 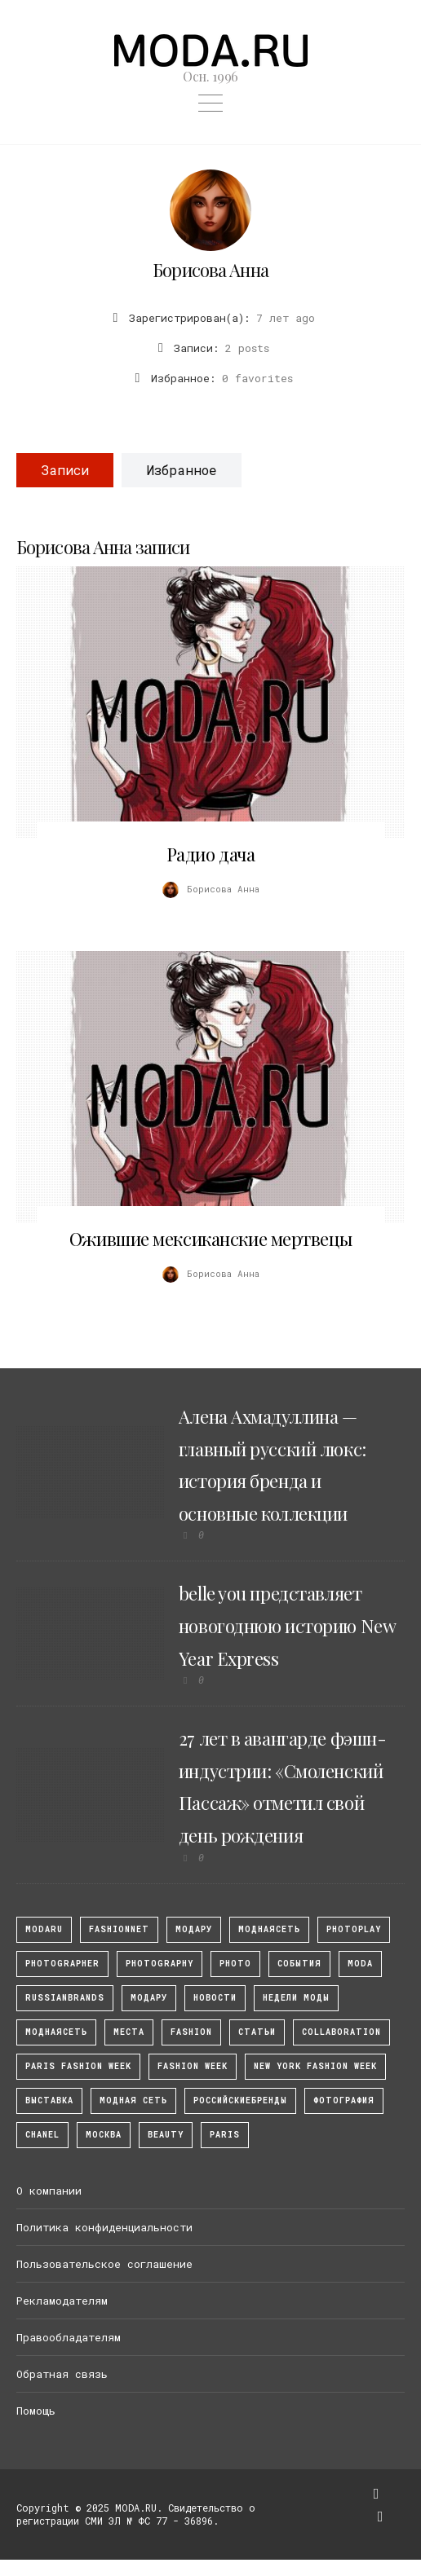 What do you see at coordinates (299, 1963) in the screenshot?
I see `События` at bounding box center [299, 1963].